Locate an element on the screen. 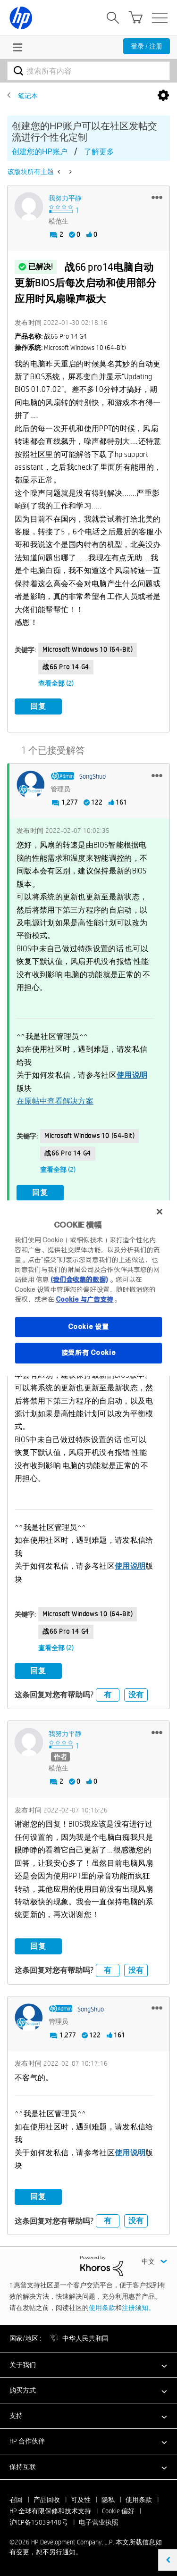 The width and height of the screenshot is (177, 2576). 召回 is located at coordinates (16, 2499).